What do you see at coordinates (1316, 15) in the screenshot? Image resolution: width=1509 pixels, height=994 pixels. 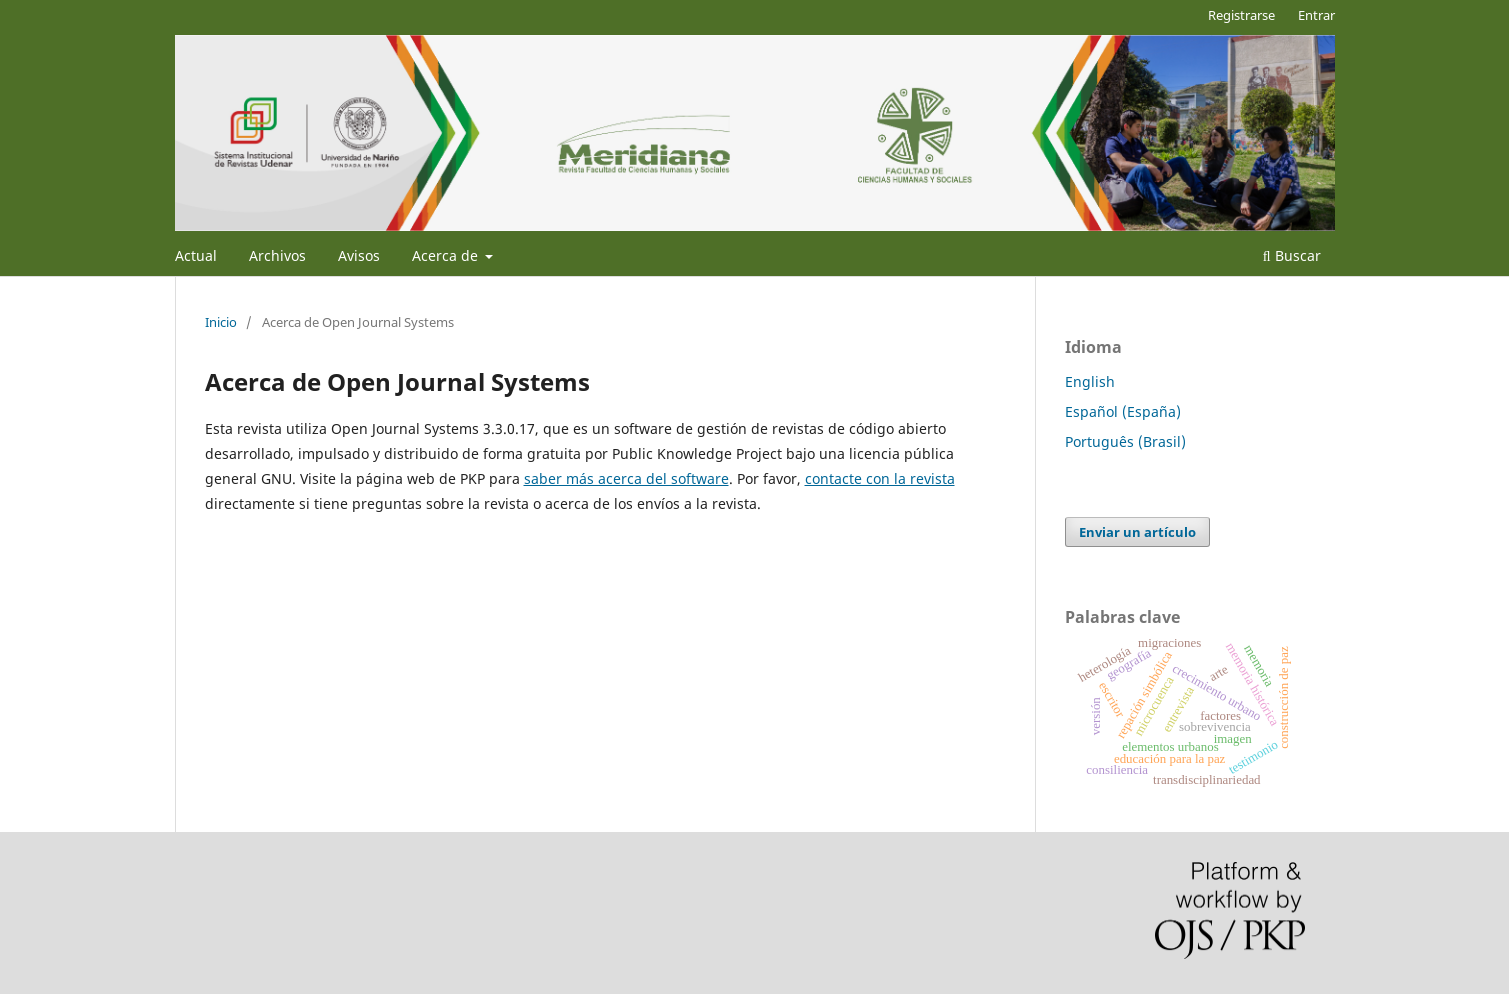 I see `Entrar` at bounding box center [1316, 15].